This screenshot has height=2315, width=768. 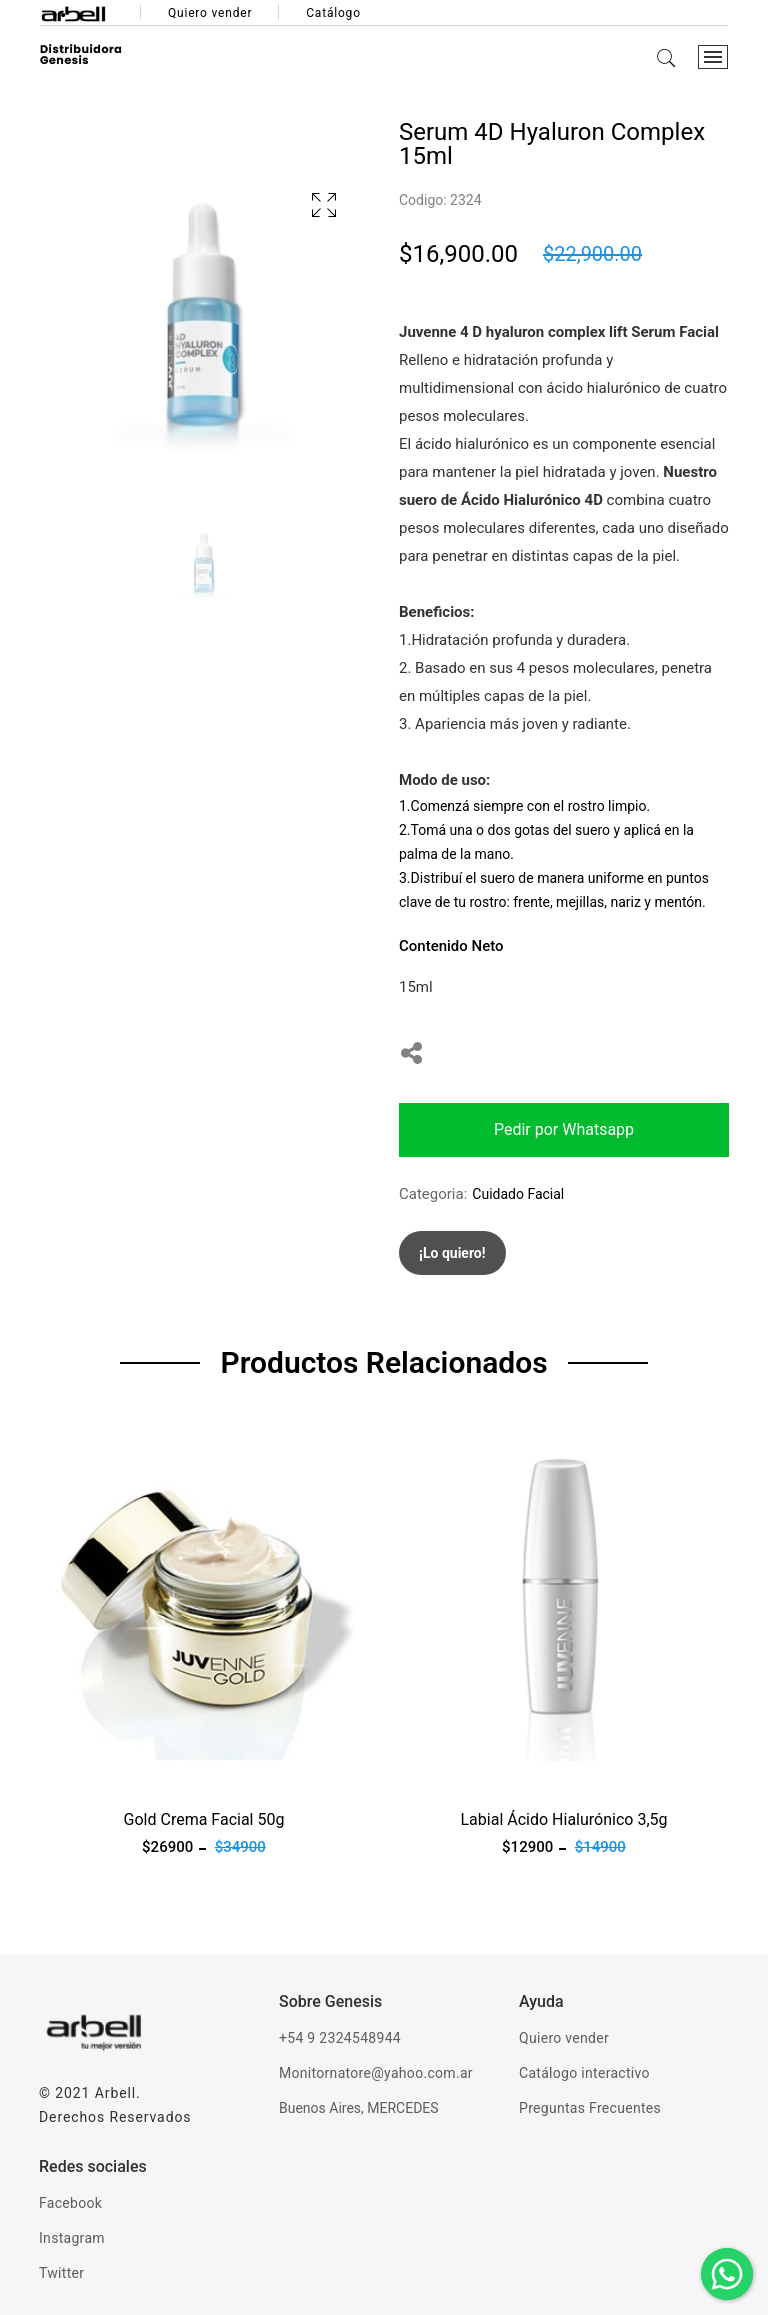 What do you see at coordinates (564, 1819) in the screenshot?
I see `Labial Ácido Hialurónico 3,5g` at bounding box center [564, 1819].